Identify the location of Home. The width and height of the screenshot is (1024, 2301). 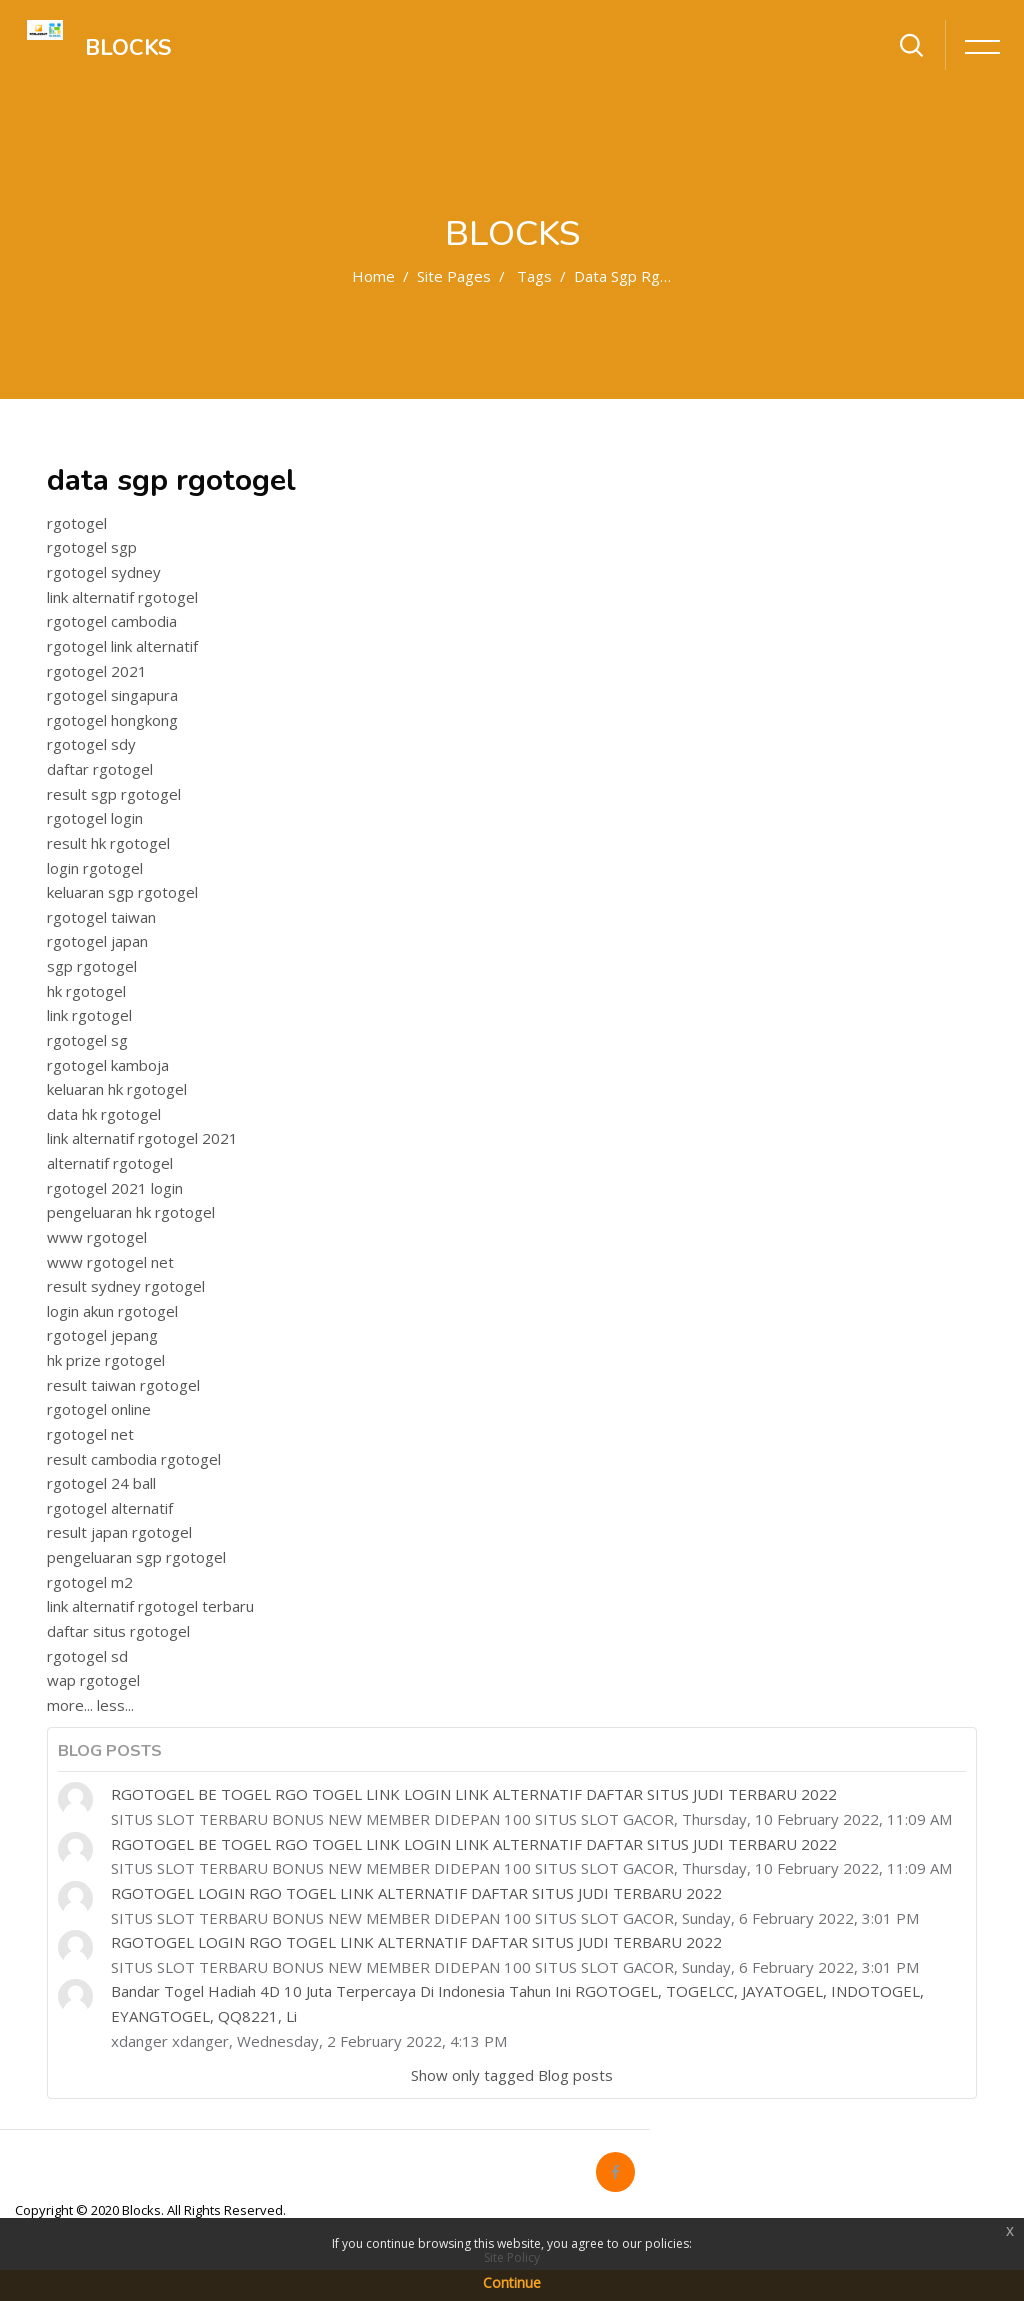
(373, 276).